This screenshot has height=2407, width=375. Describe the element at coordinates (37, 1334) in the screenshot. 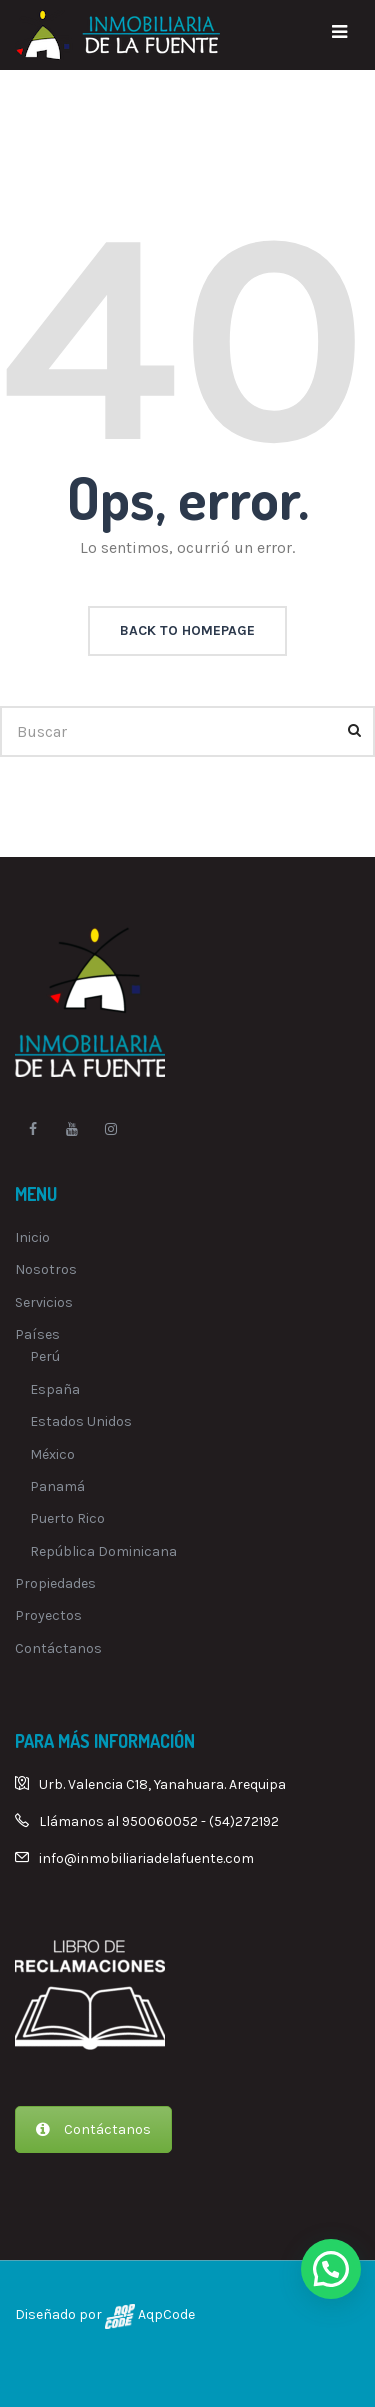

I see `Países` at that location.